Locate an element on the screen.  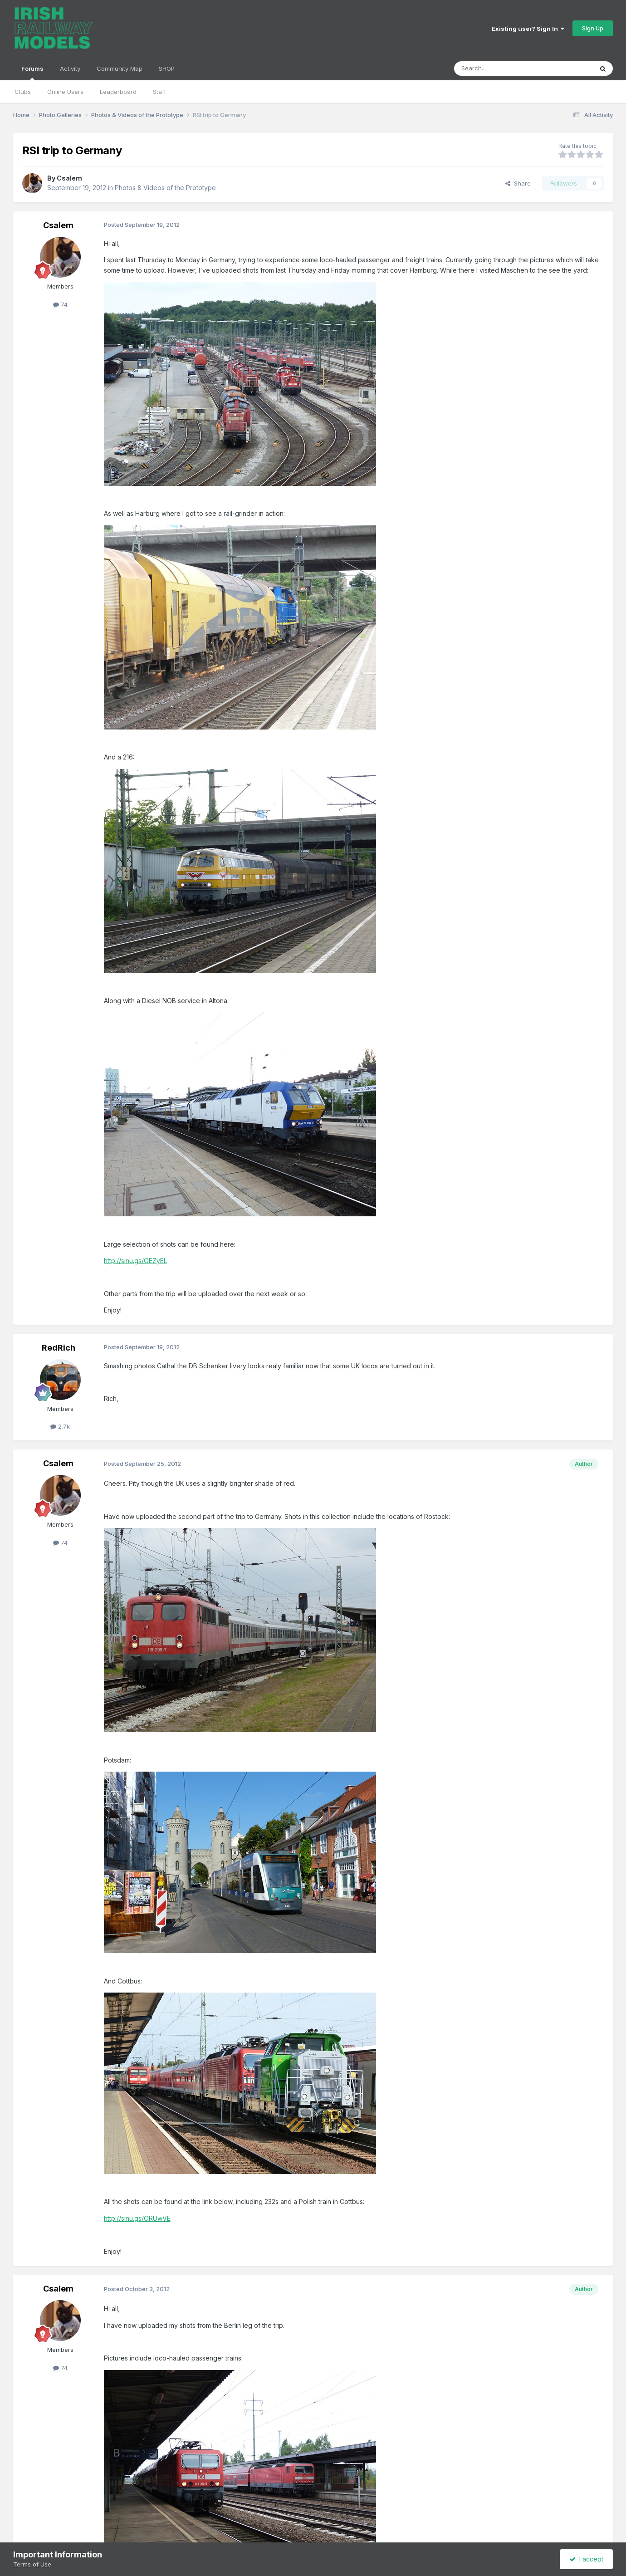
2.7k is located at coordinates (60, 1426).